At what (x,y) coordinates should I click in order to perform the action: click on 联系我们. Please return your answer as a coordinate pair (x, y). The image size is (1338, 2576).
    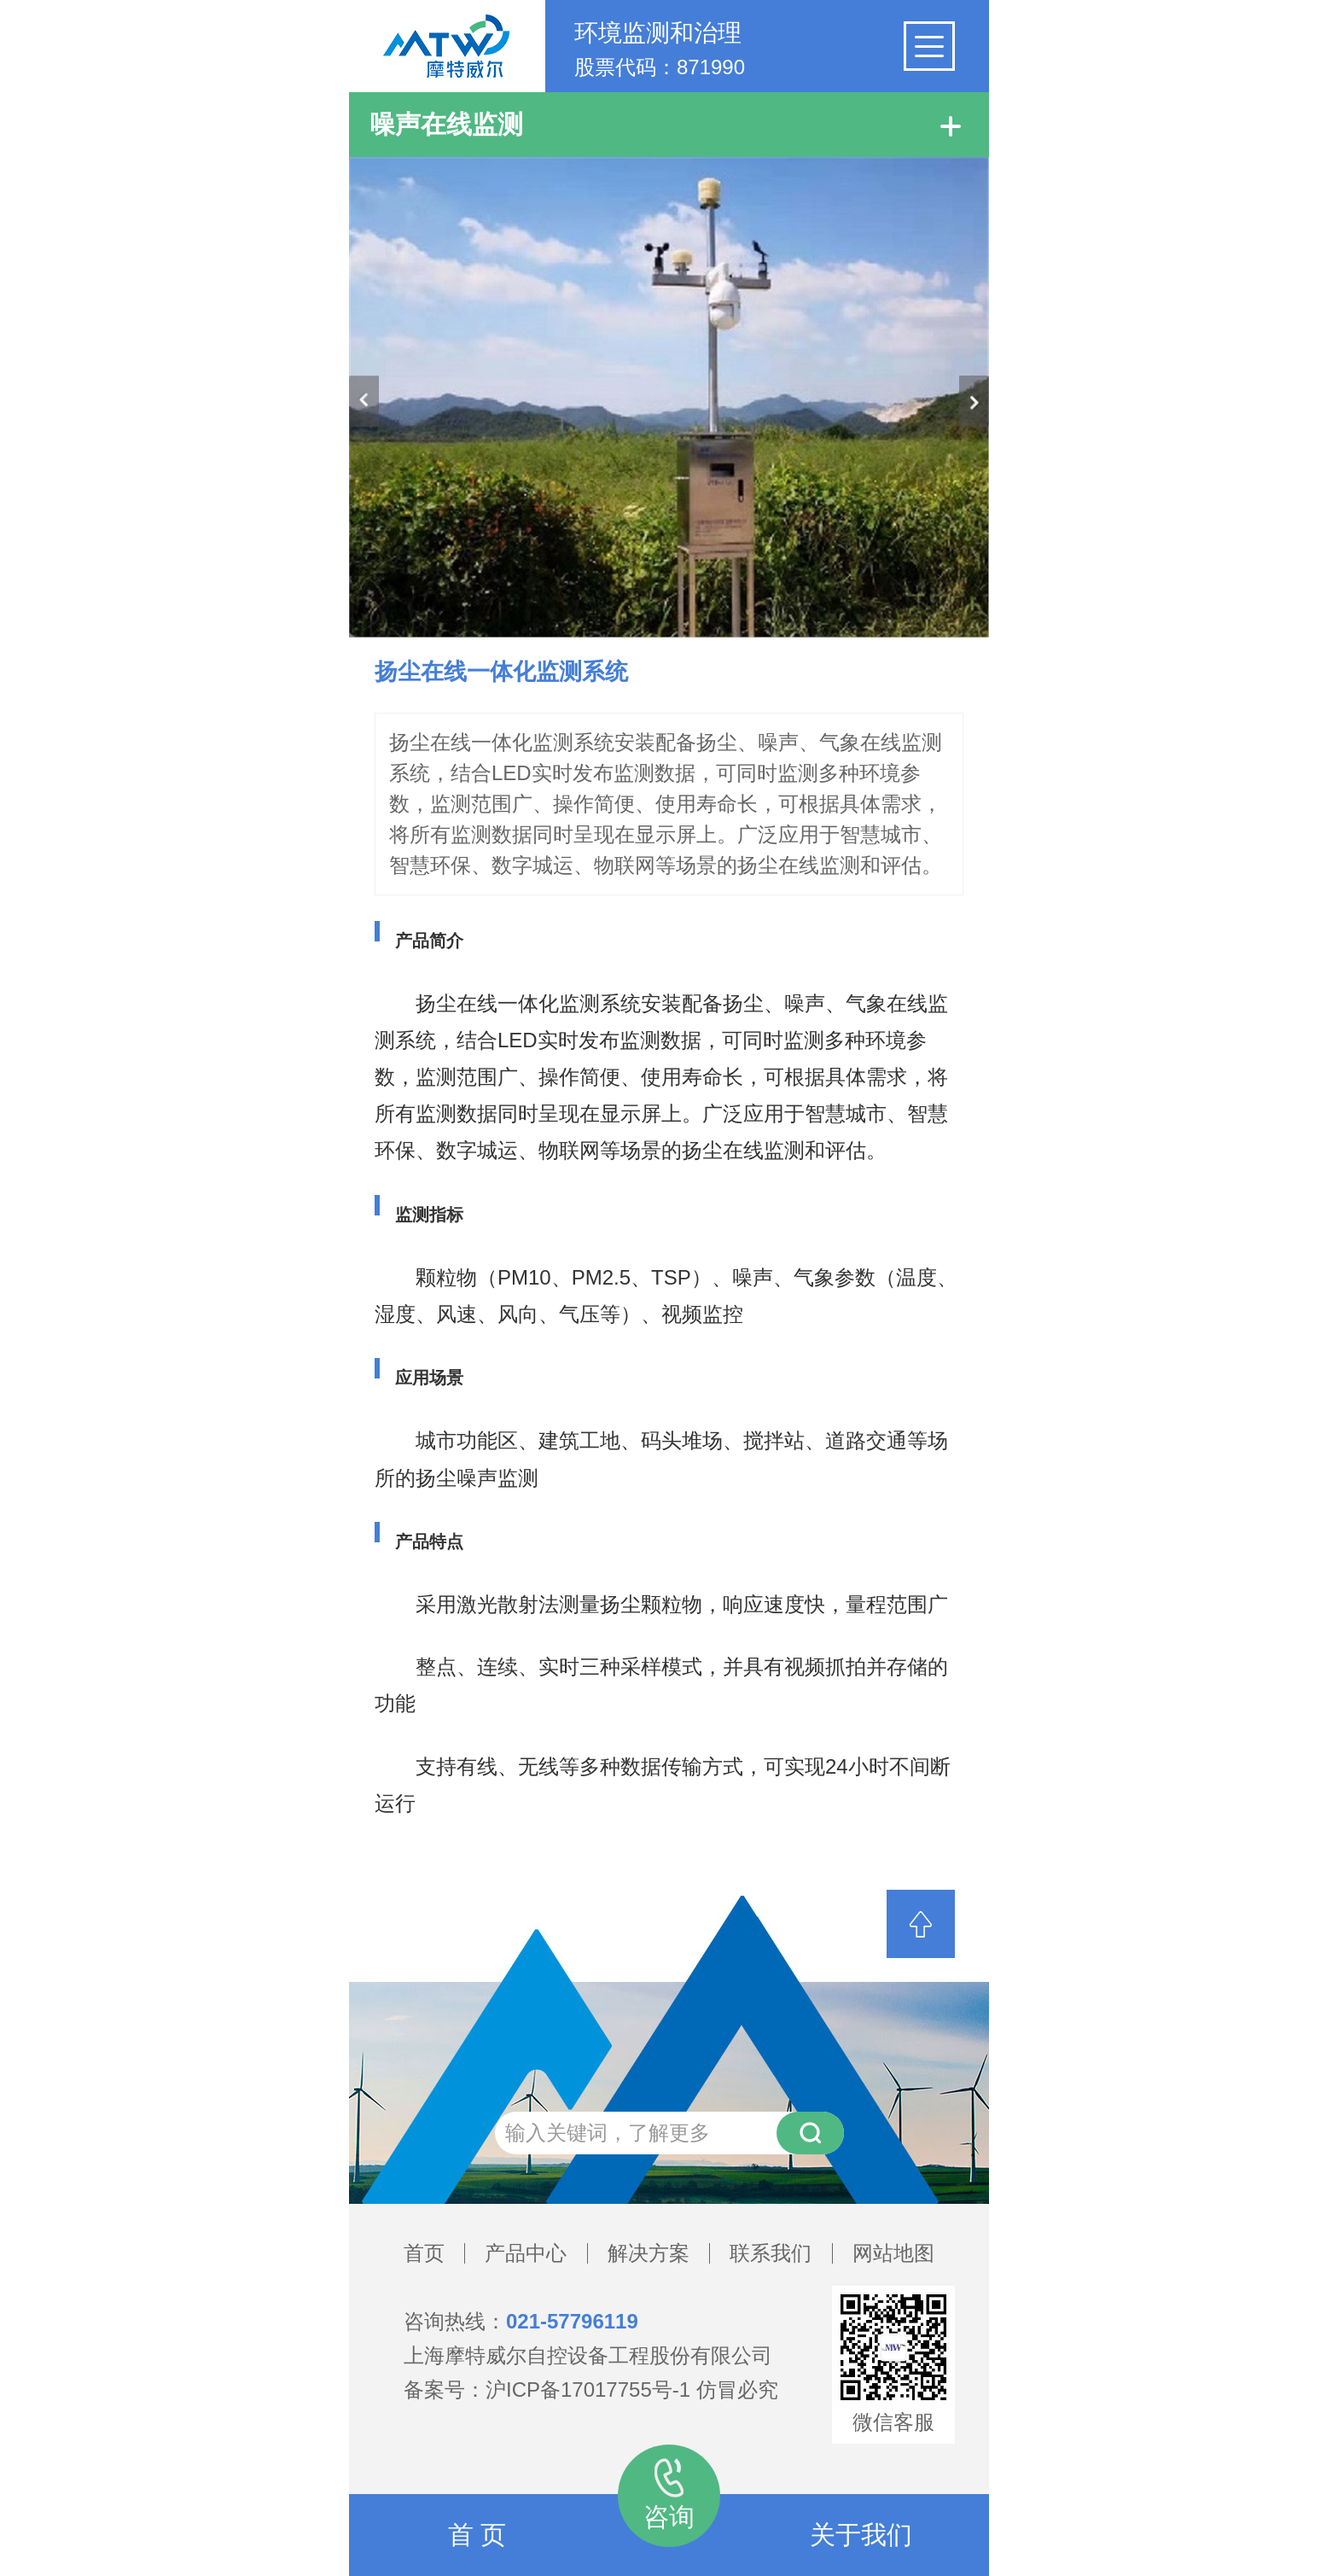
    Looking at the image, I should click on (771, 2253).